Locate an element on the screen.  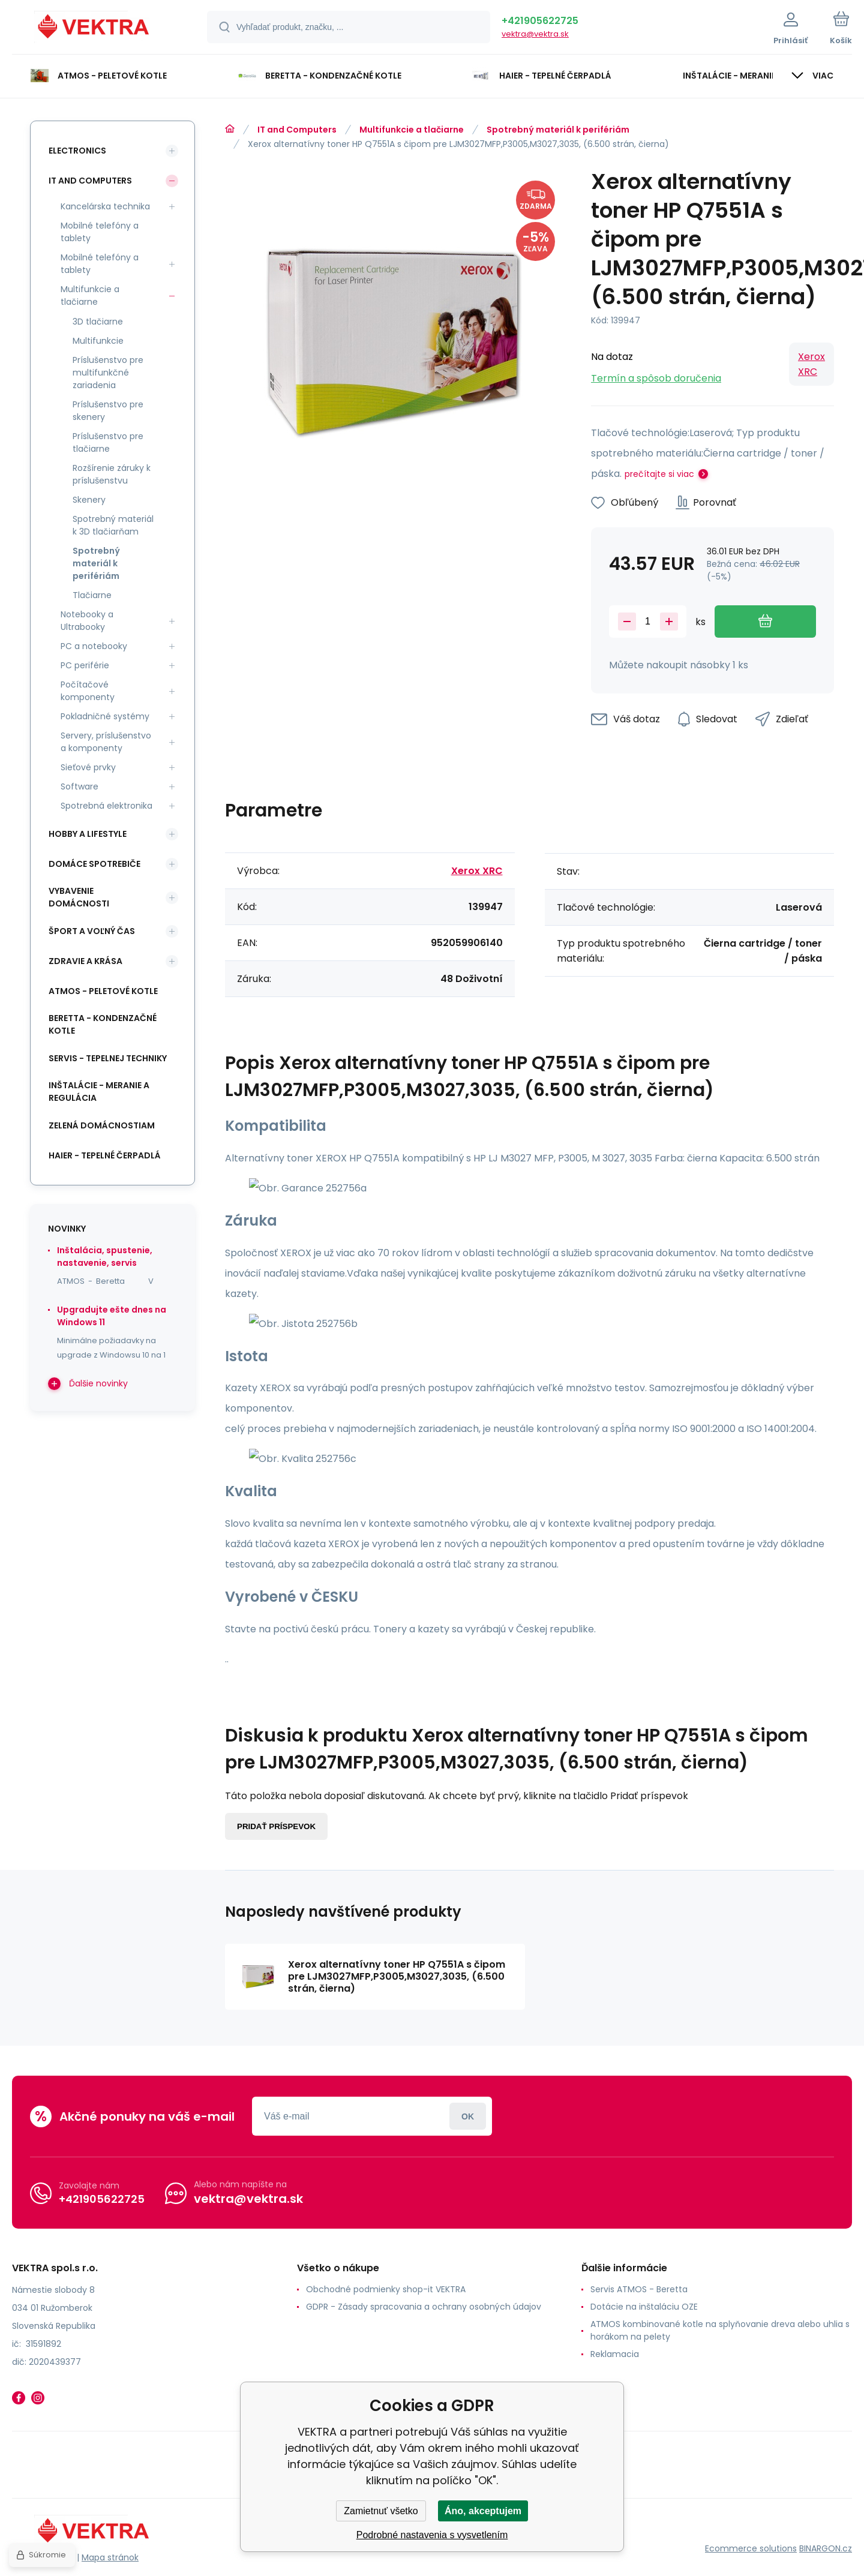
Software is located at coordinates (79, 786).